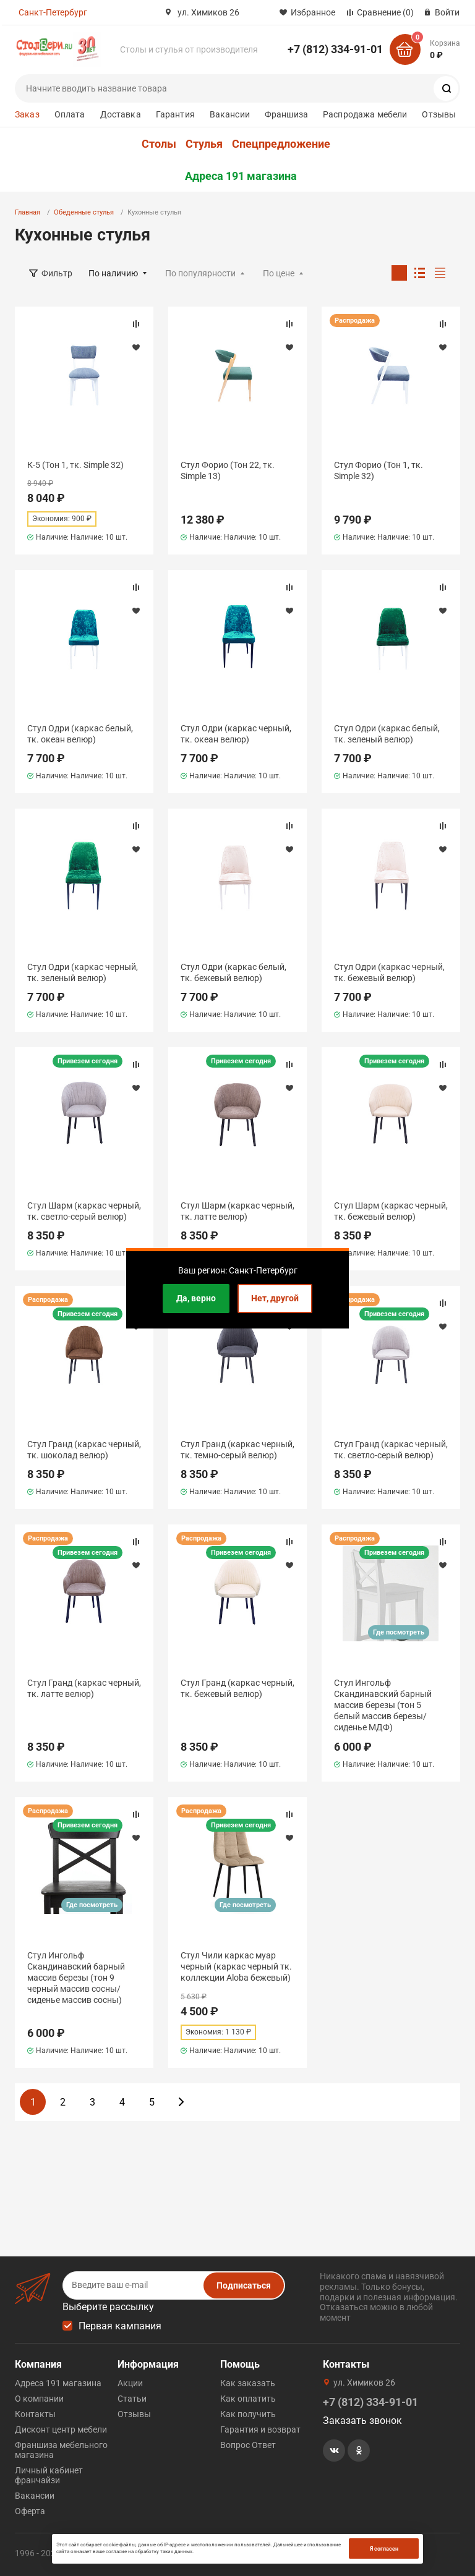  I want to click on Франшиза, so click(286, 114).